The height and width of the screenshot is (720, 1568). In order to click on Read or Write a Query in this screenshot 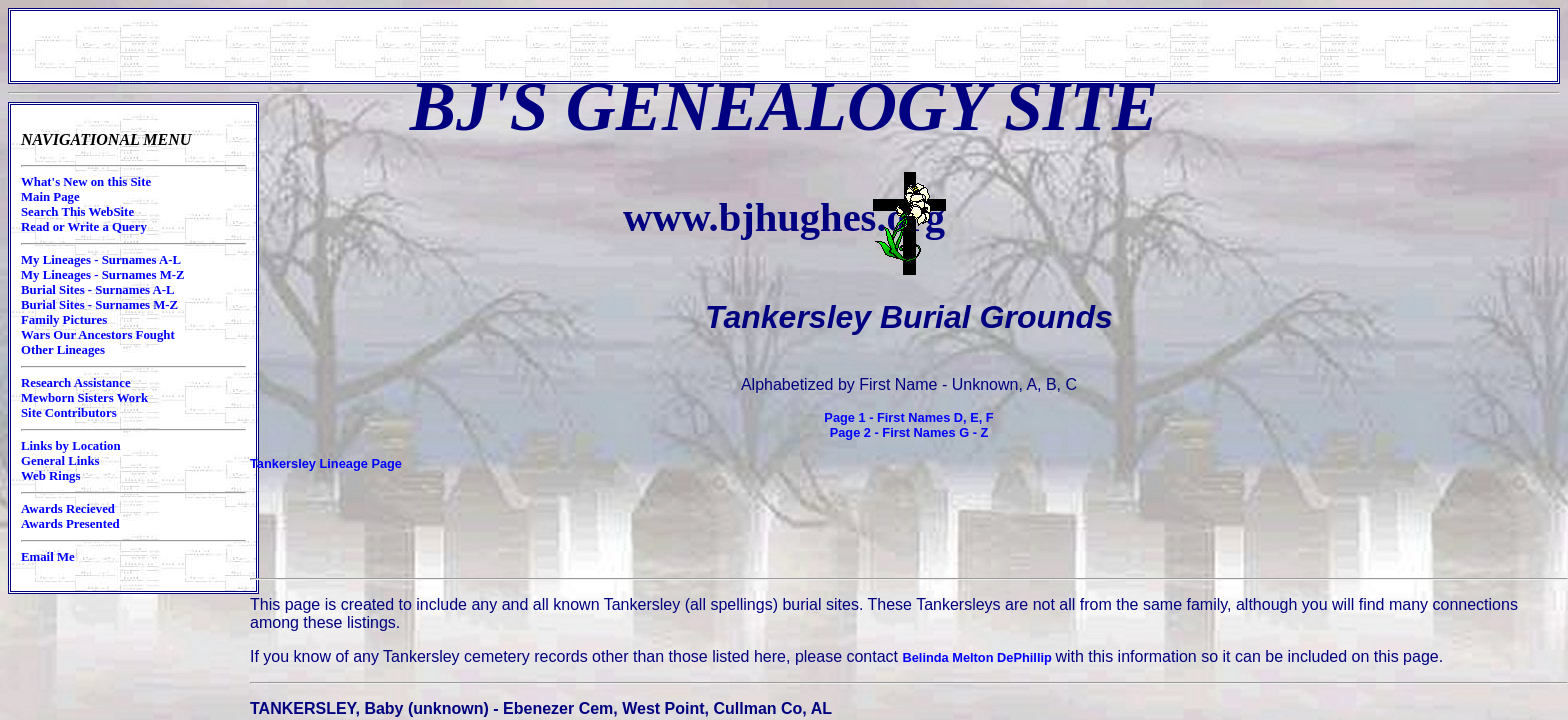, I will do `click(84, 227)`.